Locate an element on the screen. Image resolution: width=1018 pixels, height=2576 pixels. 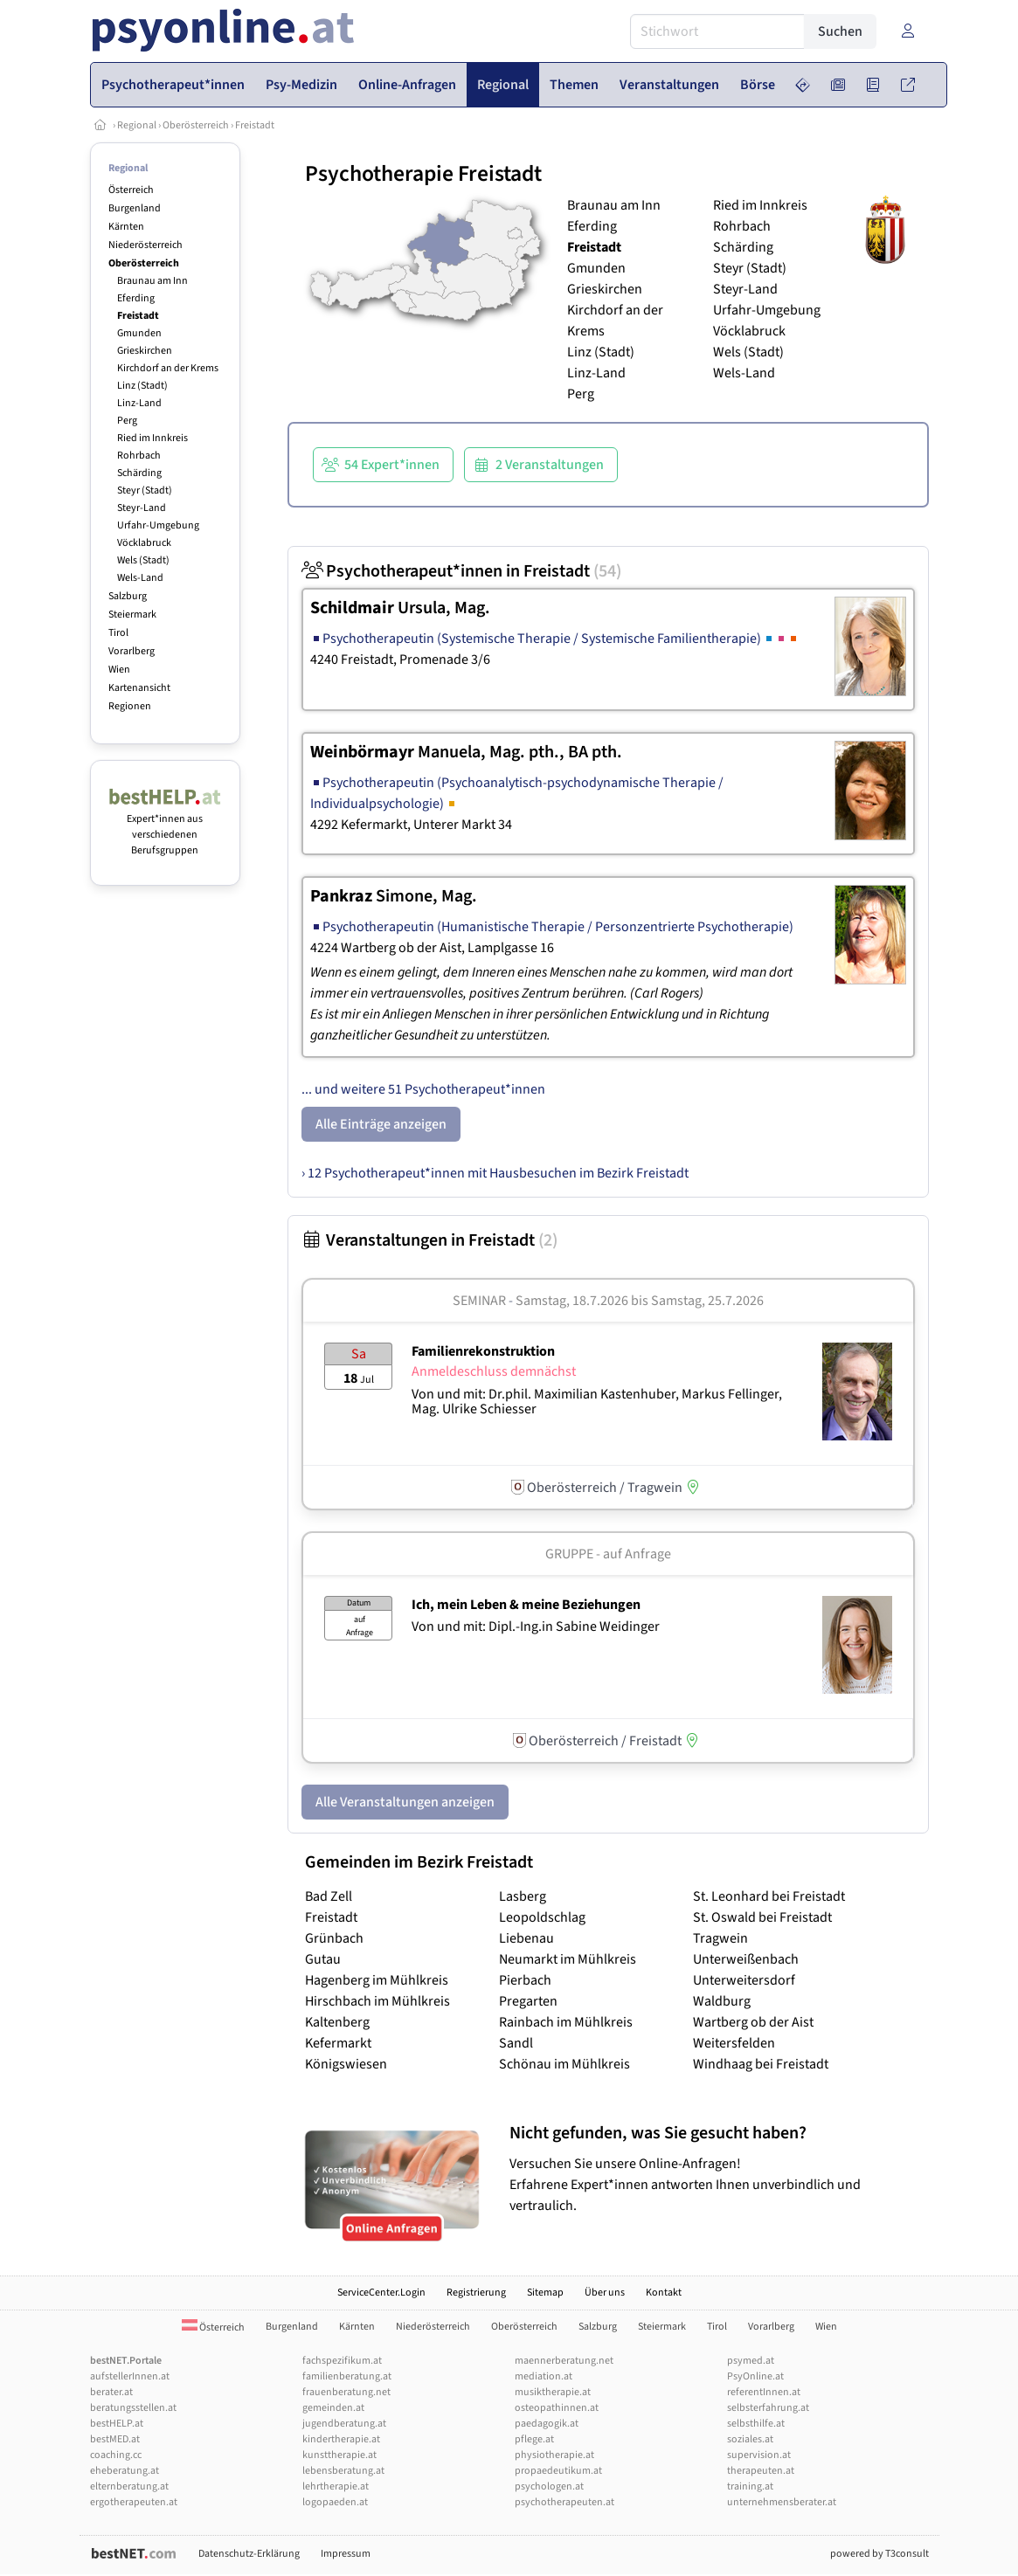
logopaeden.at is located at coordinates (335, 2502).